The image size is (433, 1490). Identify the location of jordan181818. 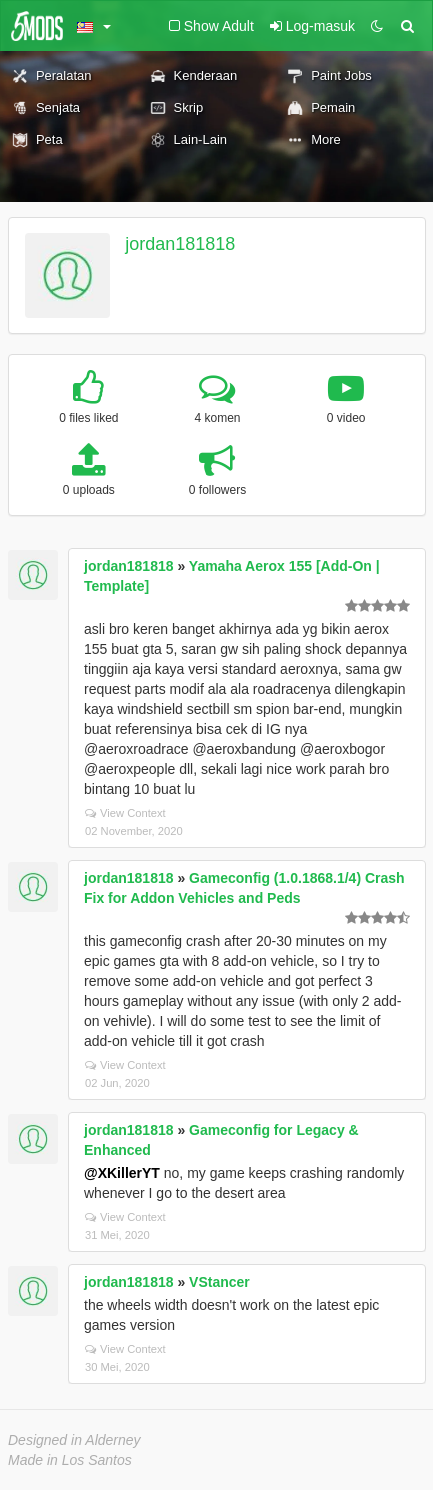
(180, 244).